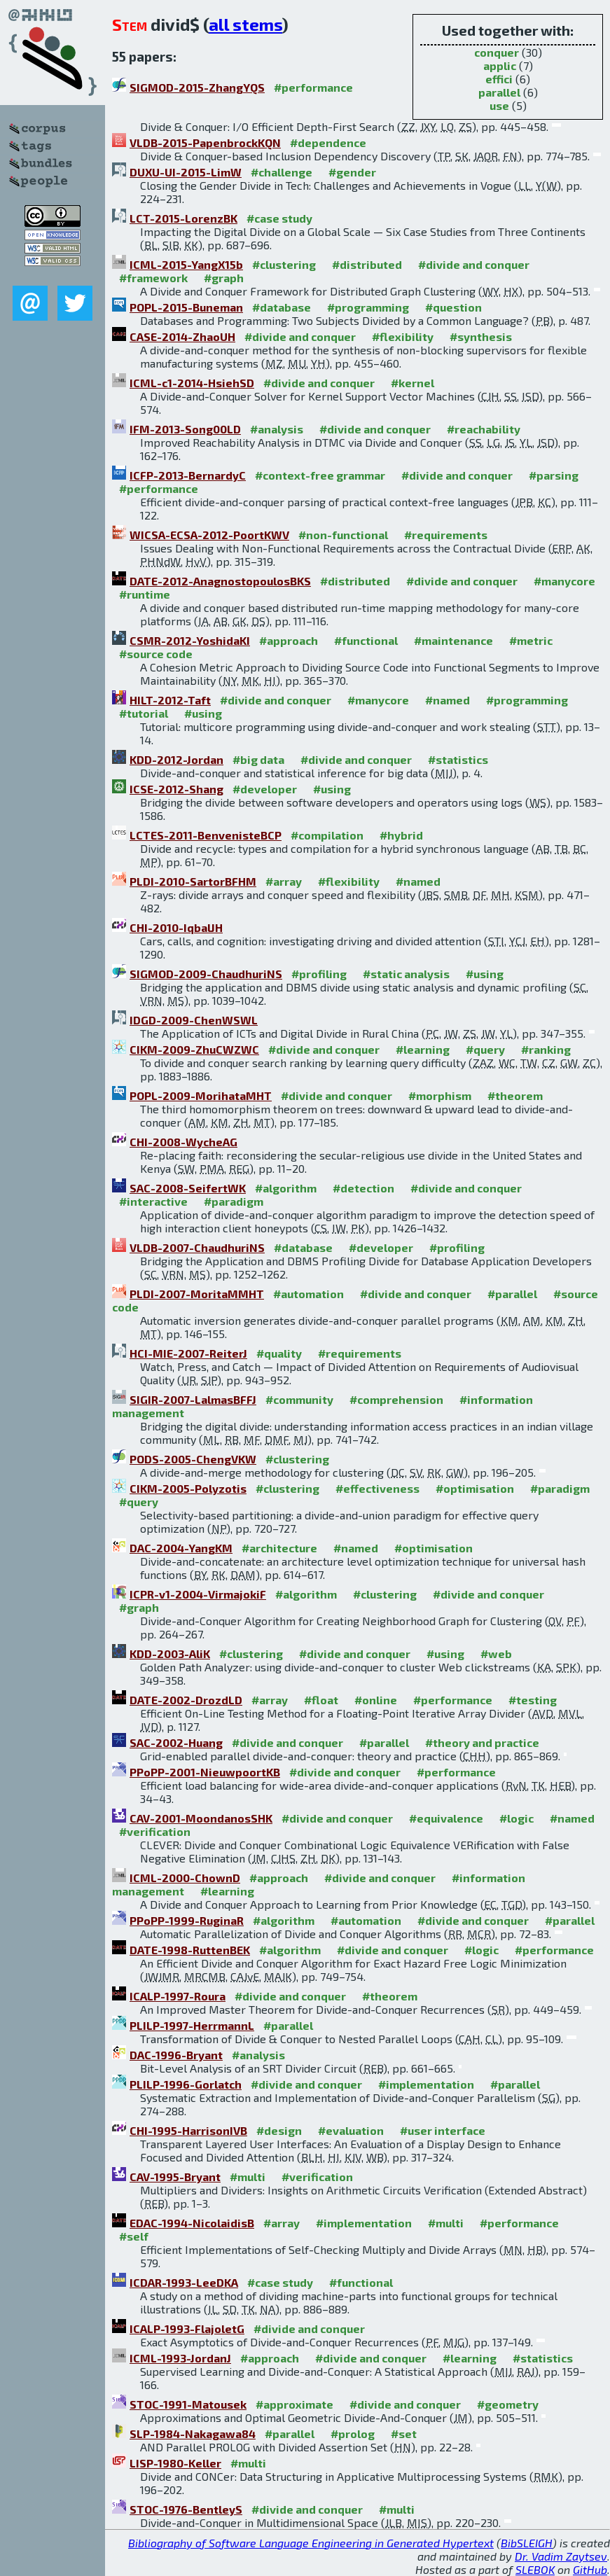  I want to click on #context-free grammar, so click(320, 475).